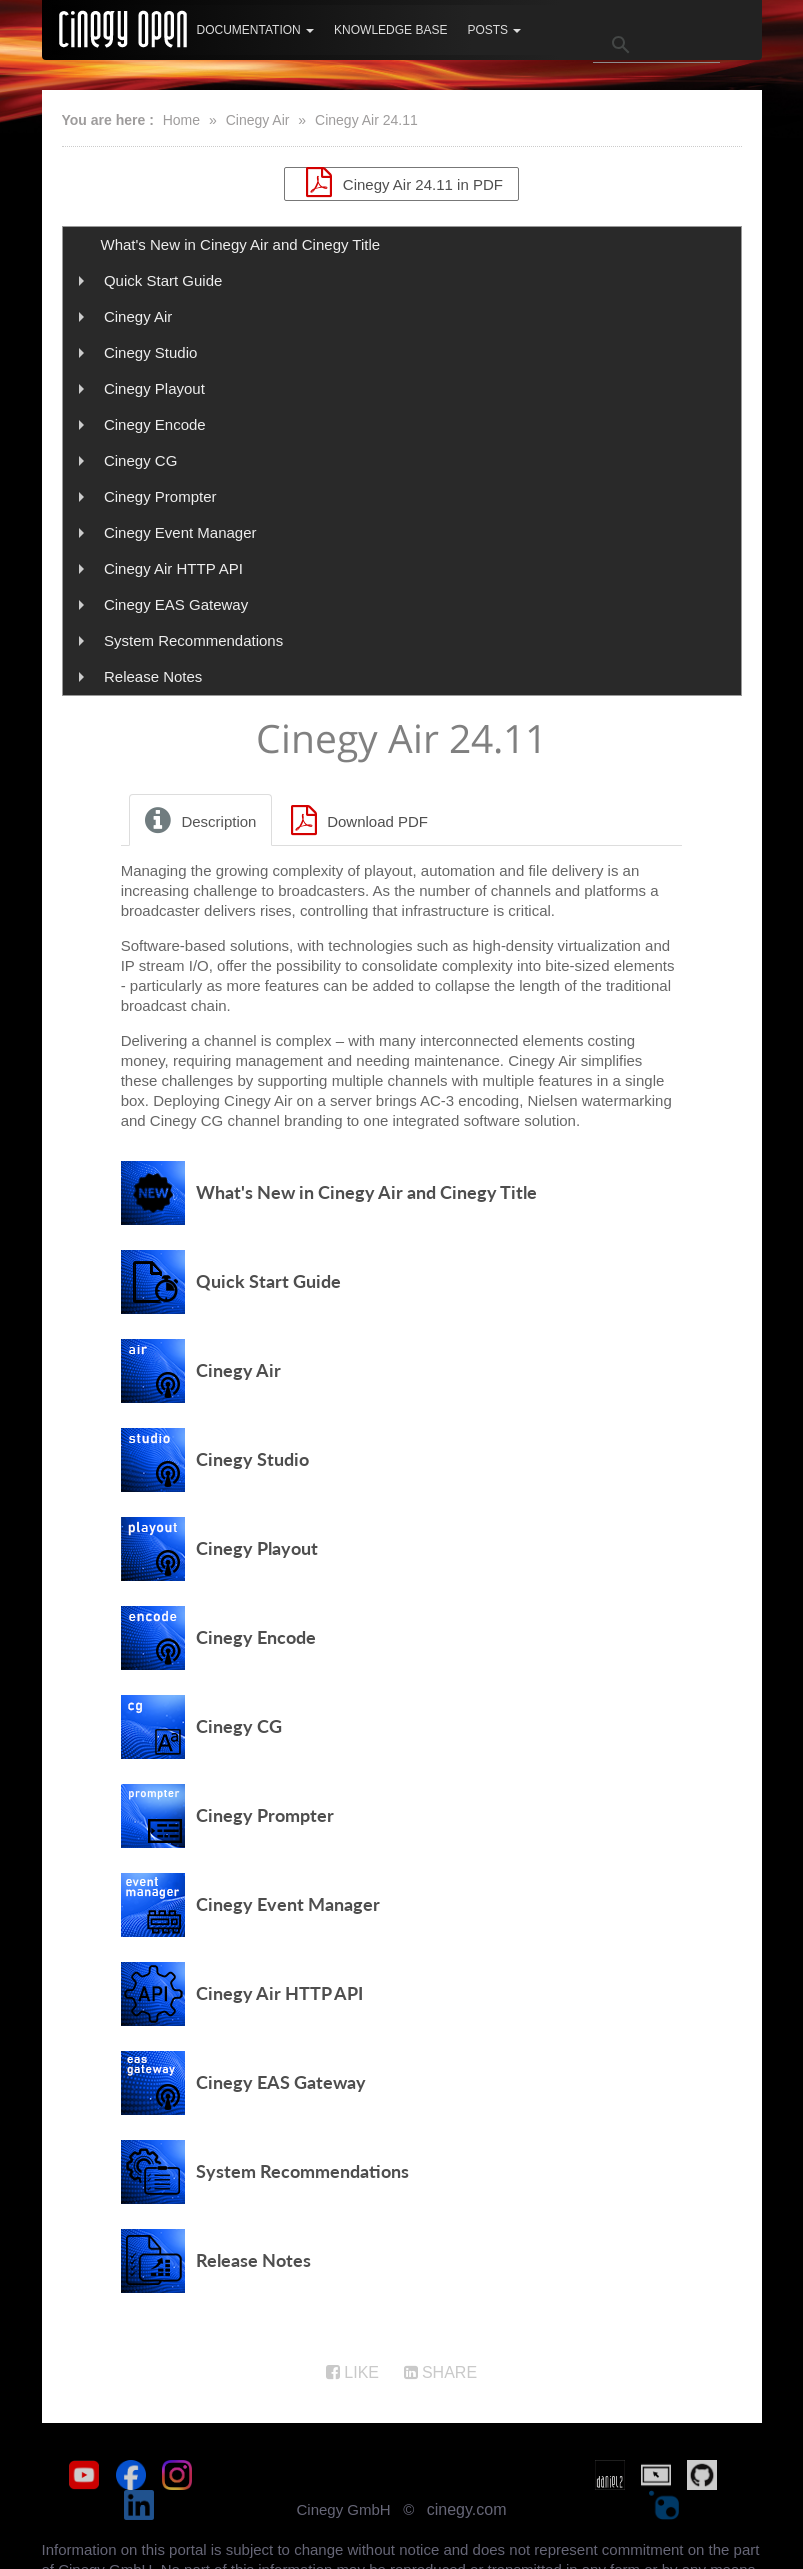  Describe the element at coordinates (258, 120) in the screenshot. I see `Cinegy Air` at that location.